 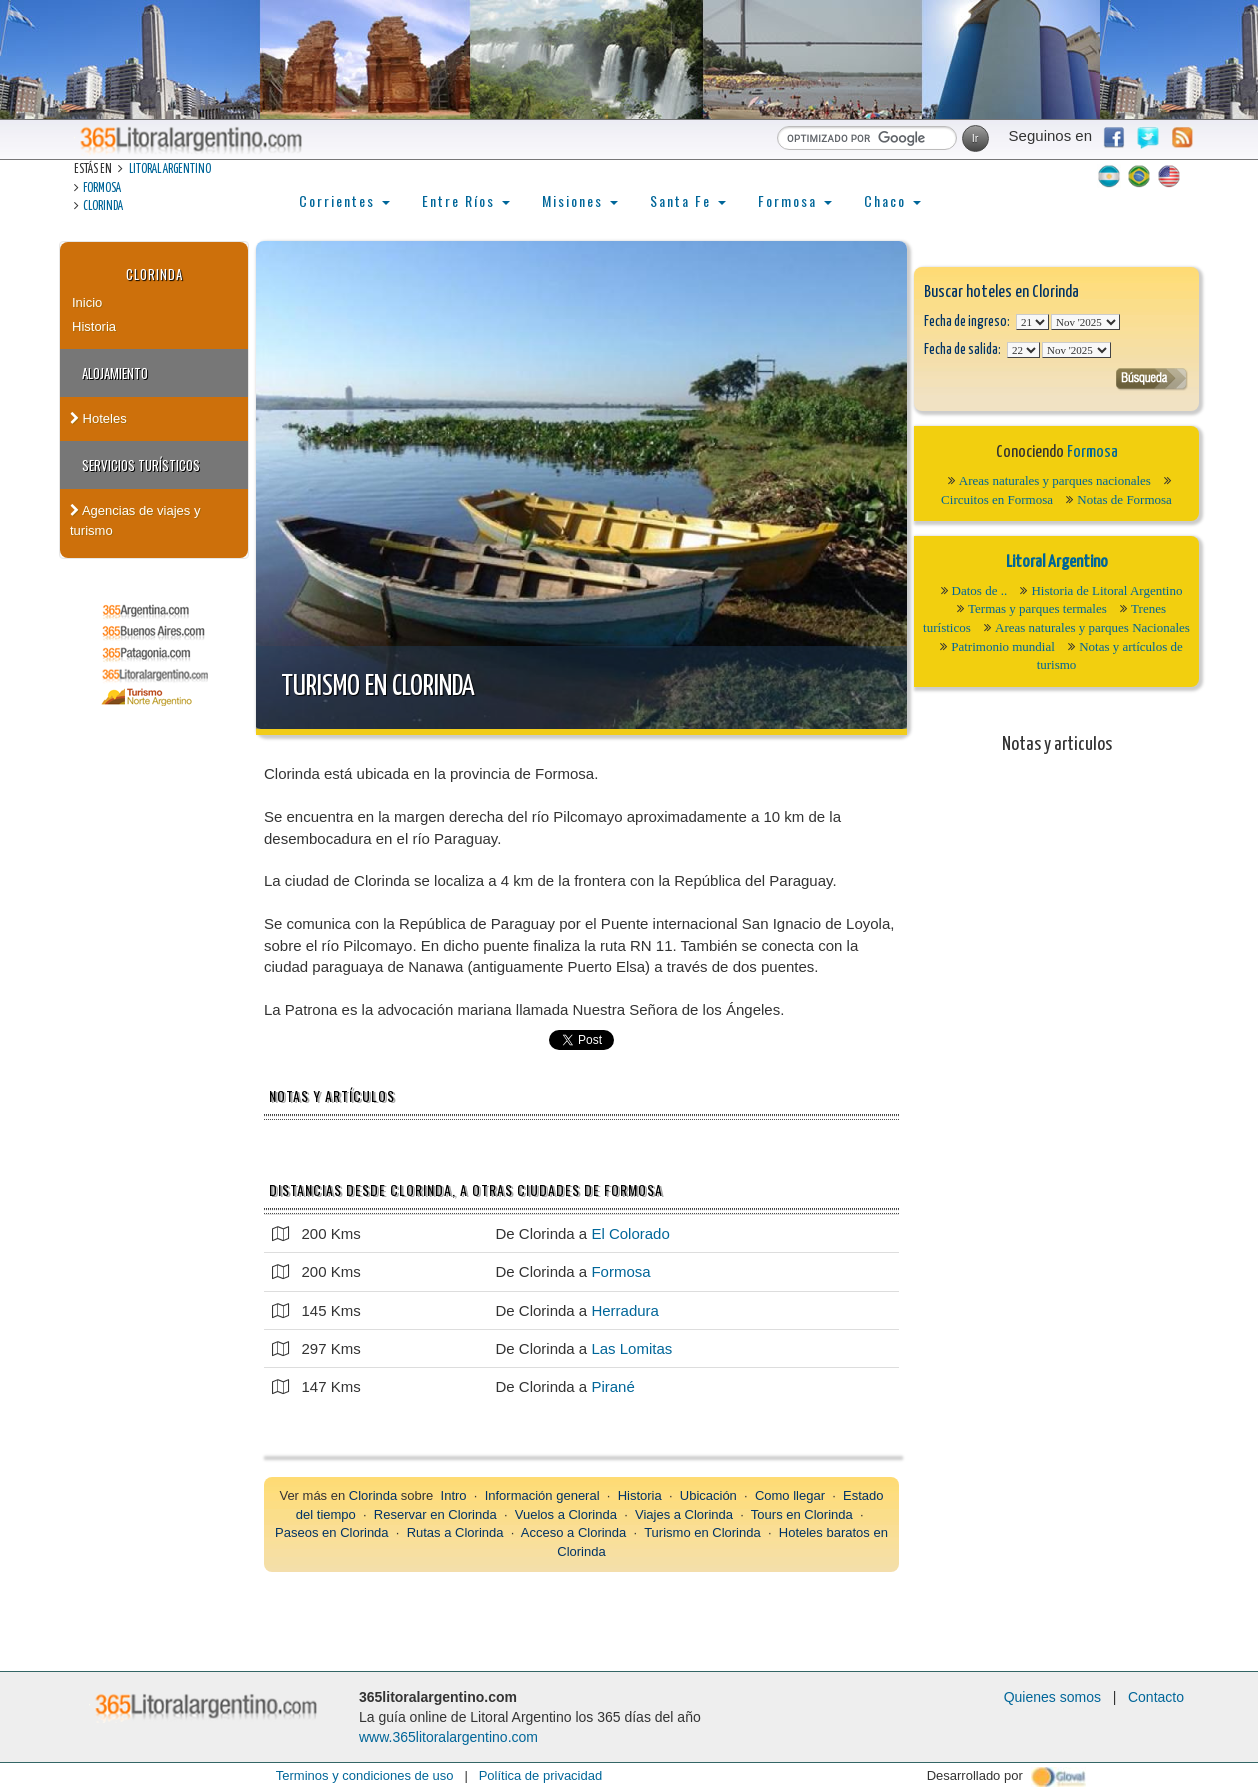 I want to click on Formosa, so click(x=102, y=188).